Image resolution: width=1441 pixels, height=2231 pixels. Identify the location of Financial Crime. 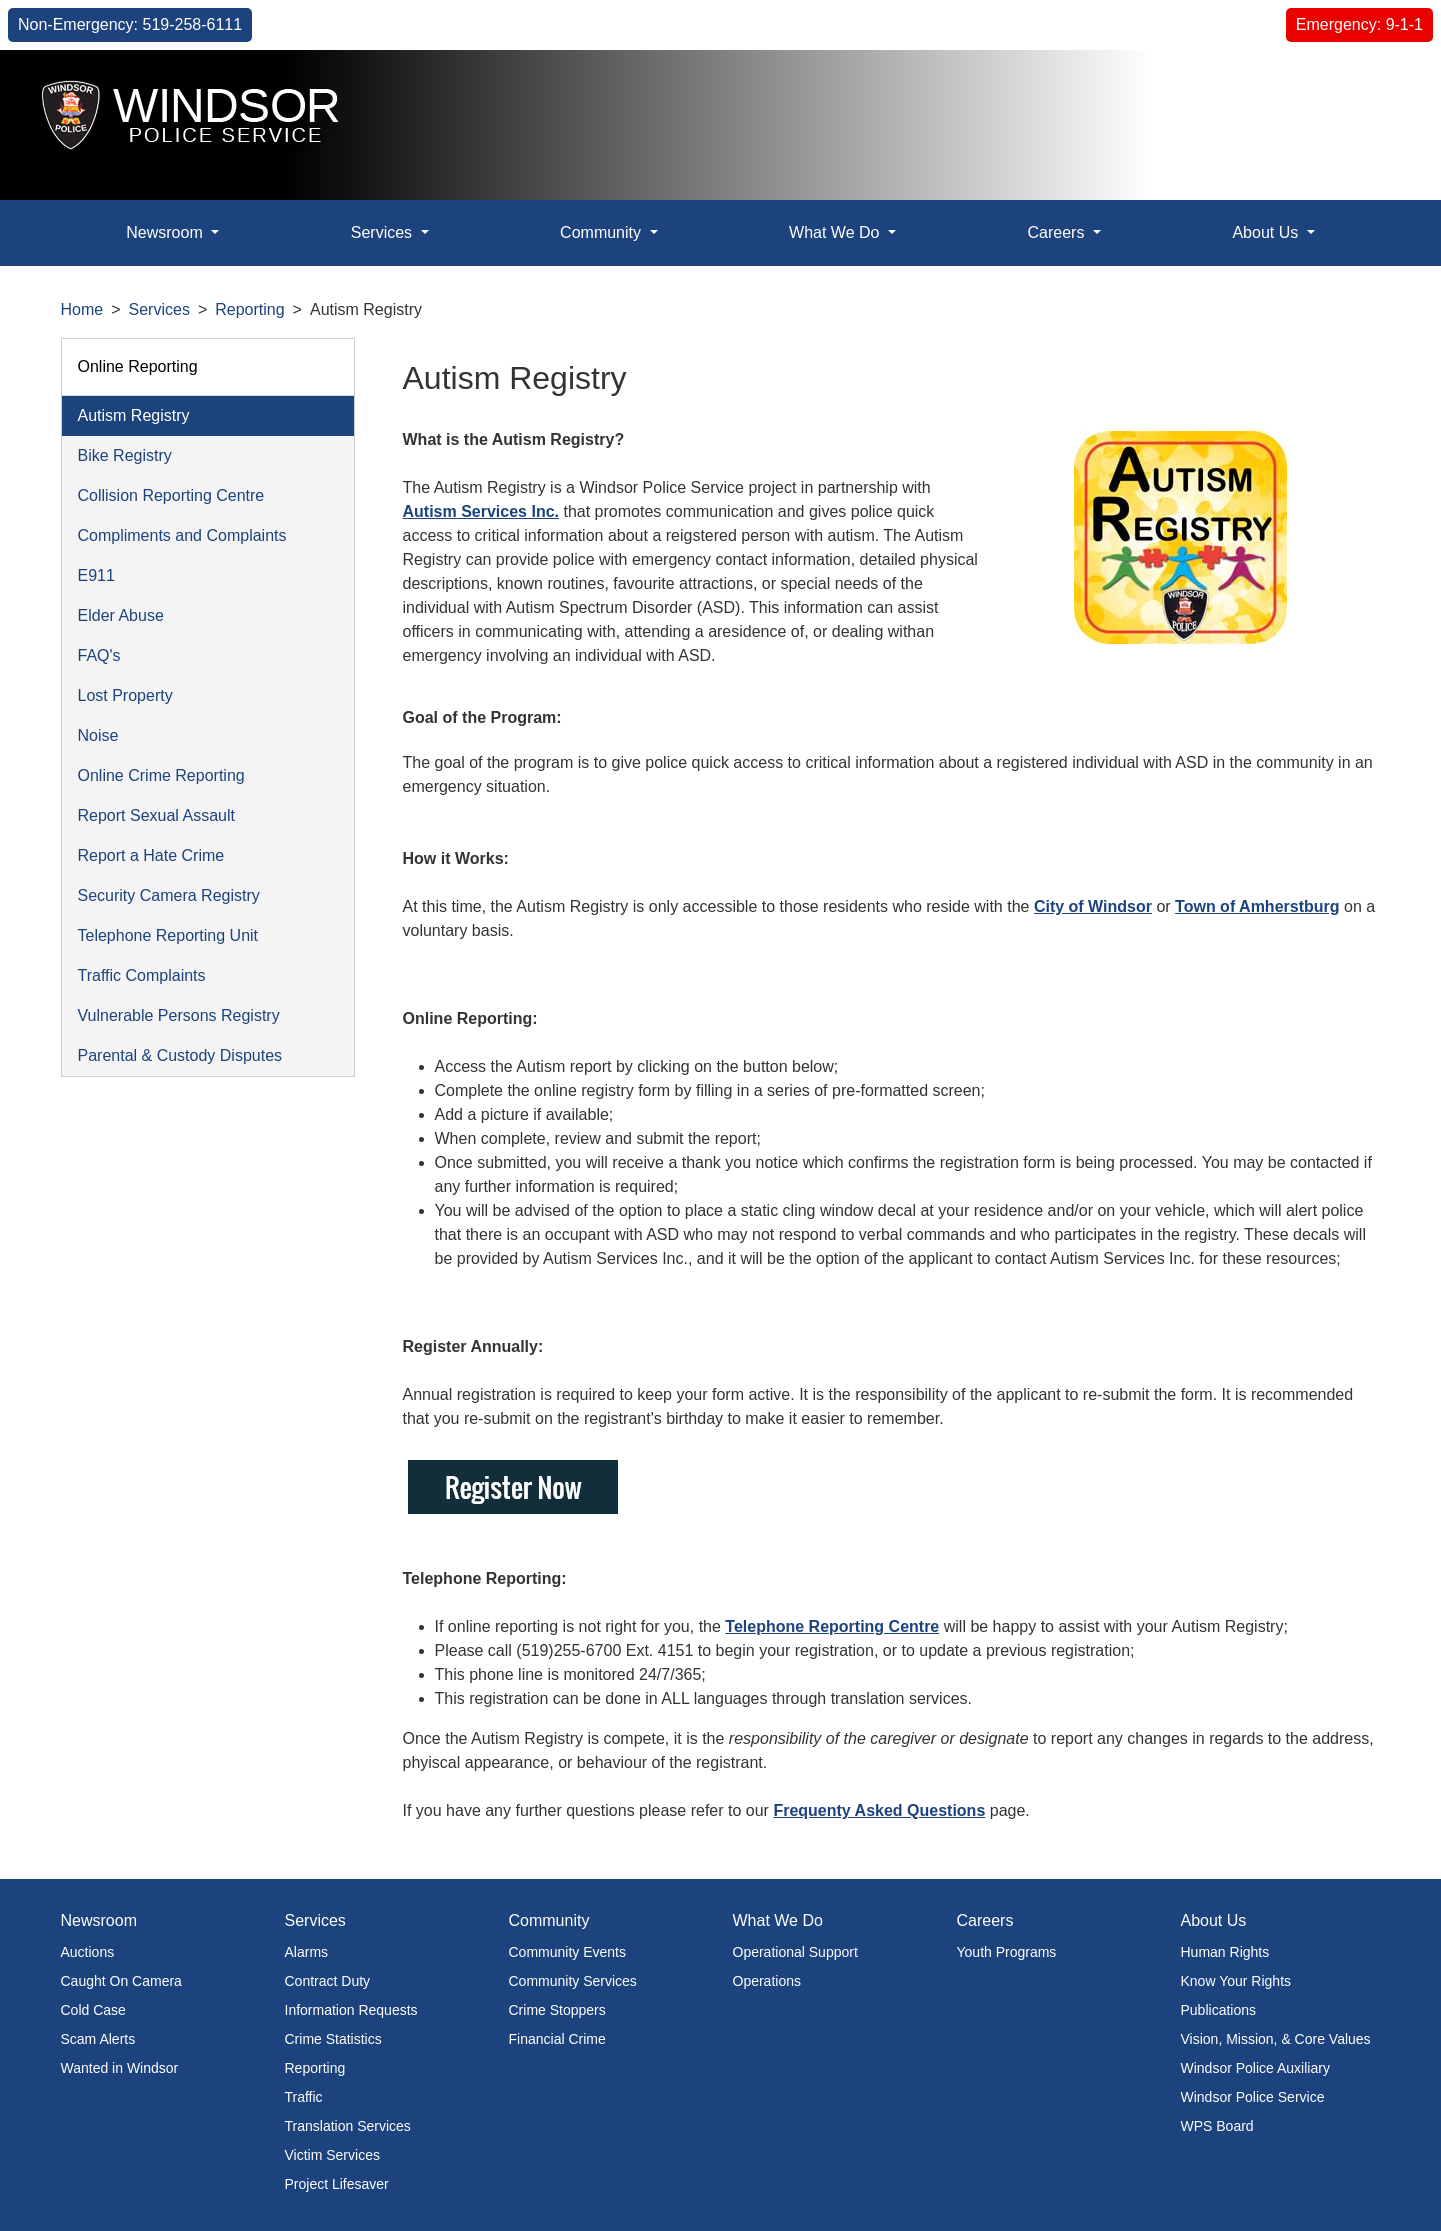
(557, 2039).